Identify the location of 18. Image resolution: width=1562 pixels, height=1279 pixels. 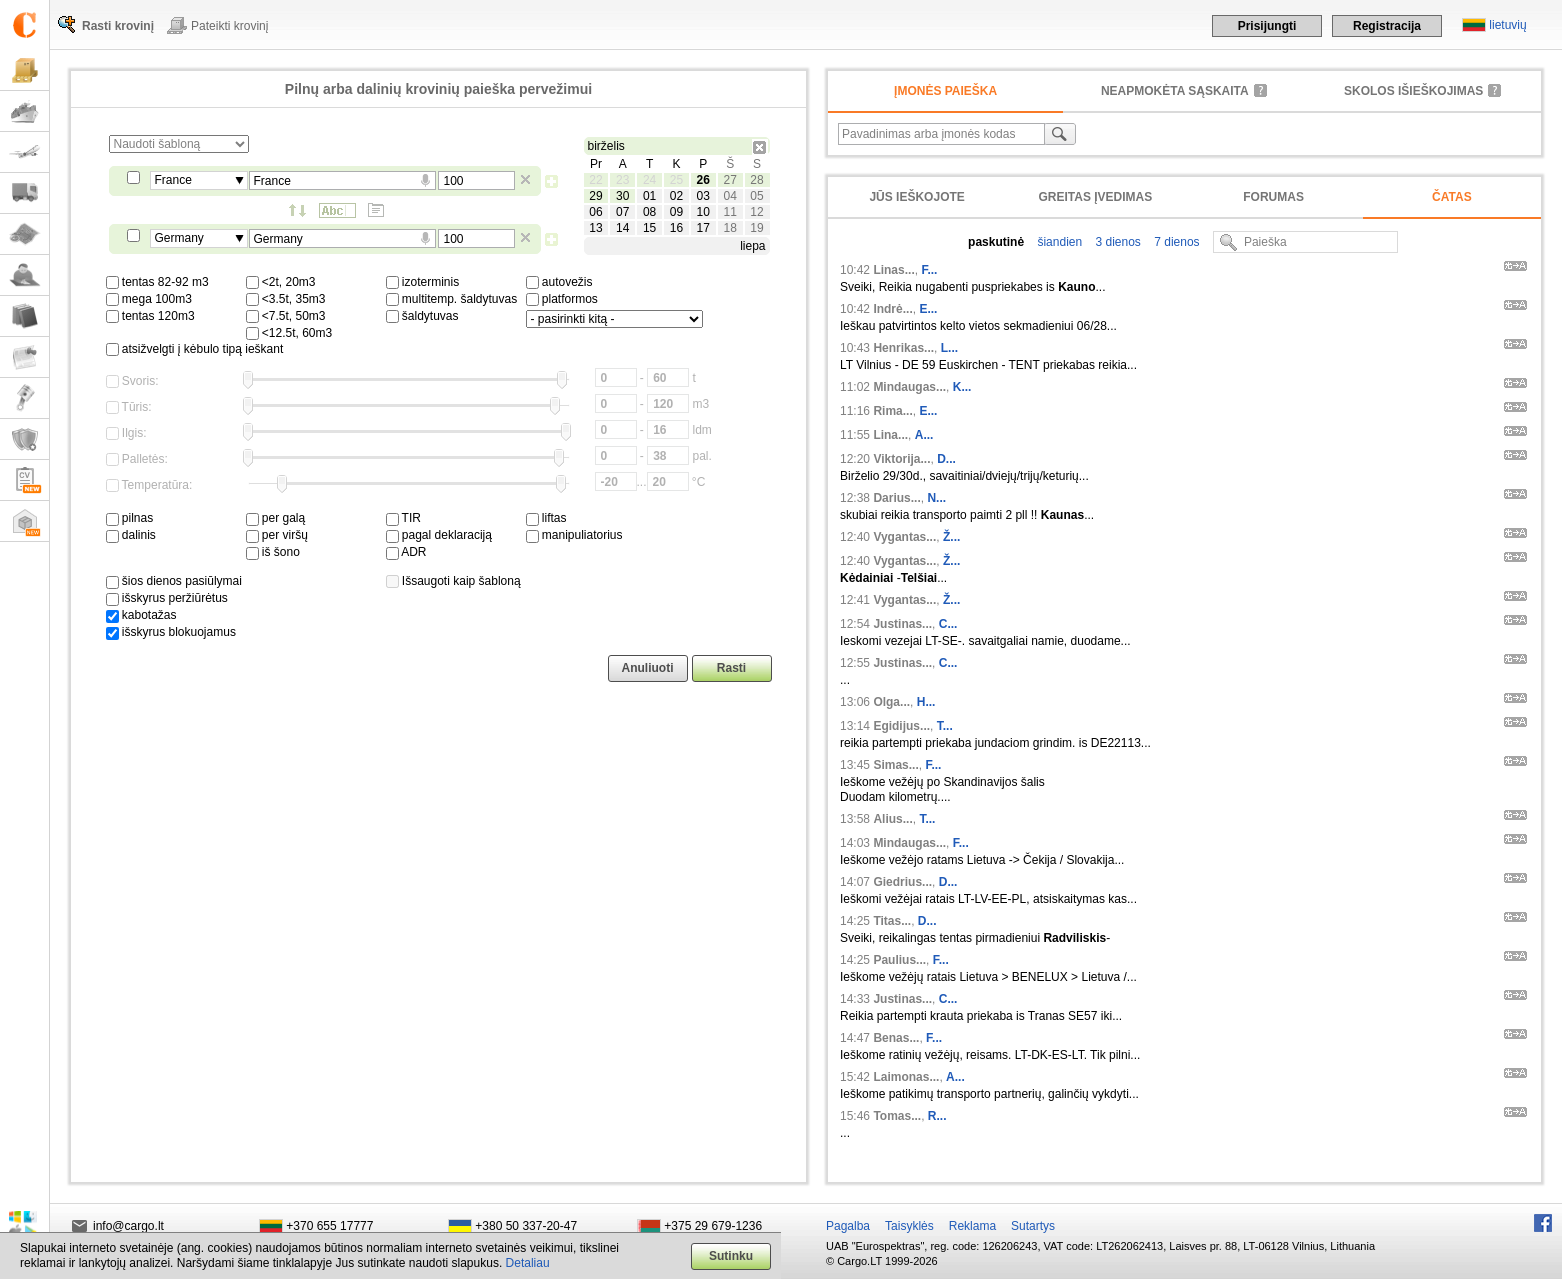
(729, 228).